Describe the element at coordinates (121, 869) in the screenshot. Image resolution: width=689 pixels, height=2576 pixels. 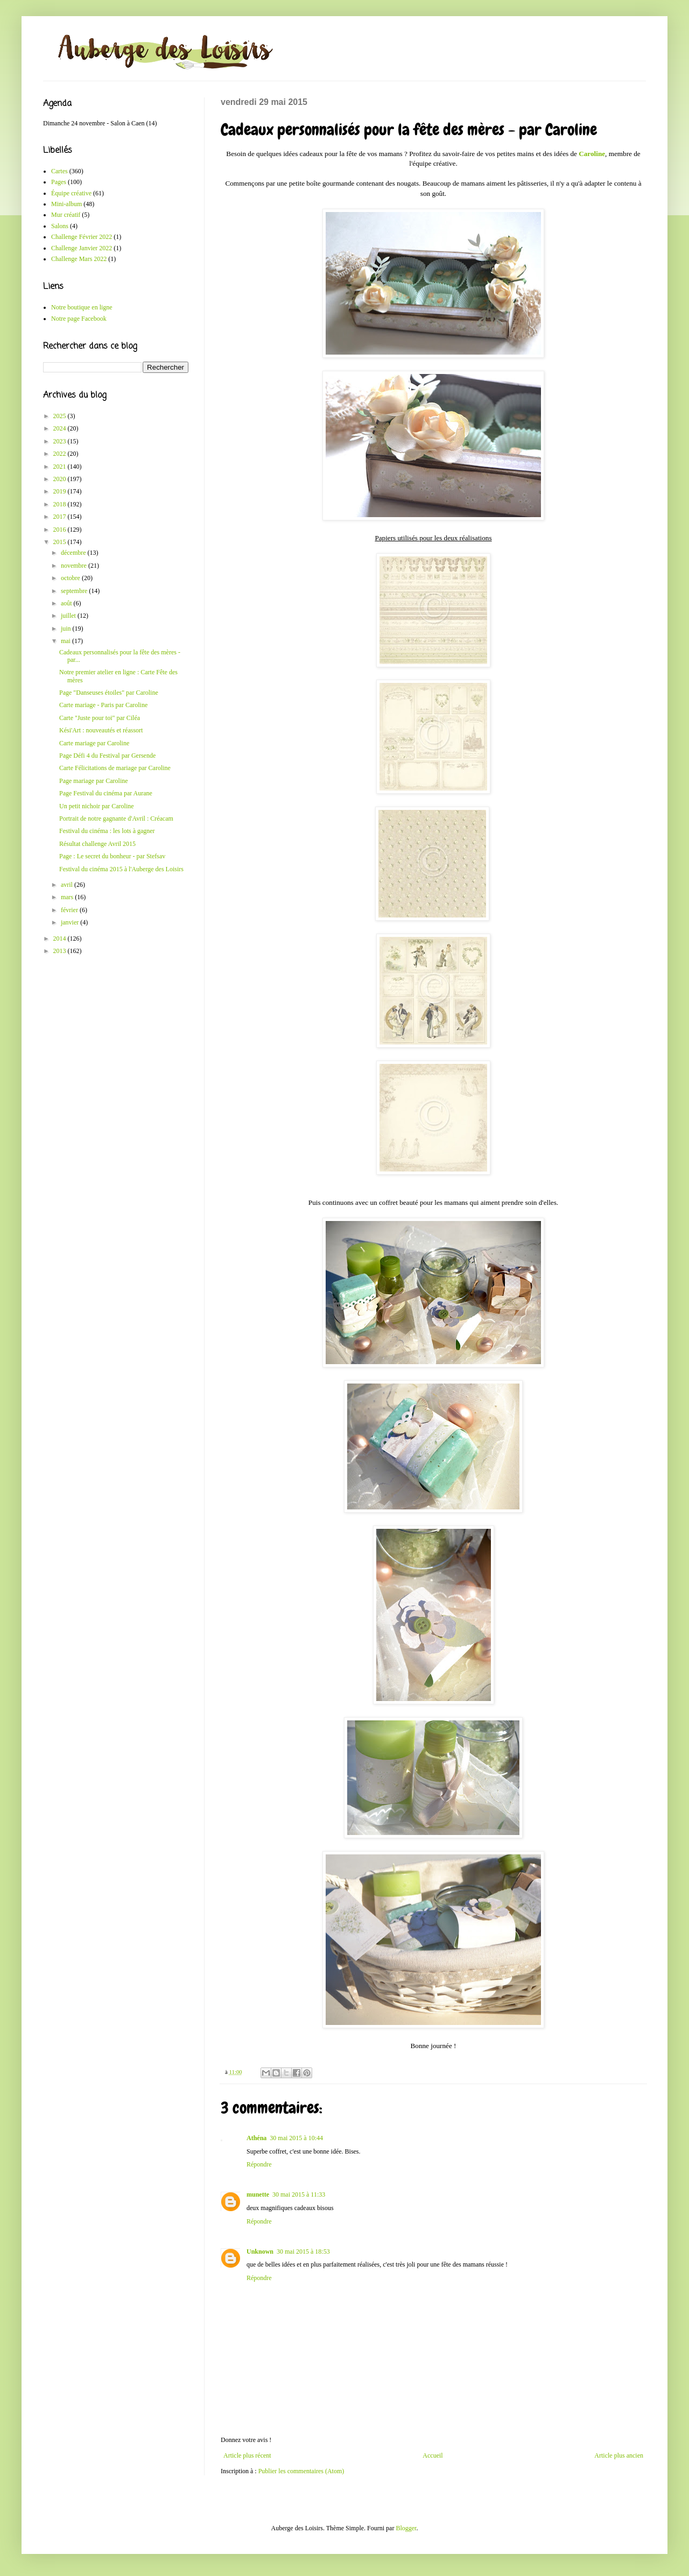
I see `Festival du cinéma 2015 à l'Auberge des Loisirs` at that location.